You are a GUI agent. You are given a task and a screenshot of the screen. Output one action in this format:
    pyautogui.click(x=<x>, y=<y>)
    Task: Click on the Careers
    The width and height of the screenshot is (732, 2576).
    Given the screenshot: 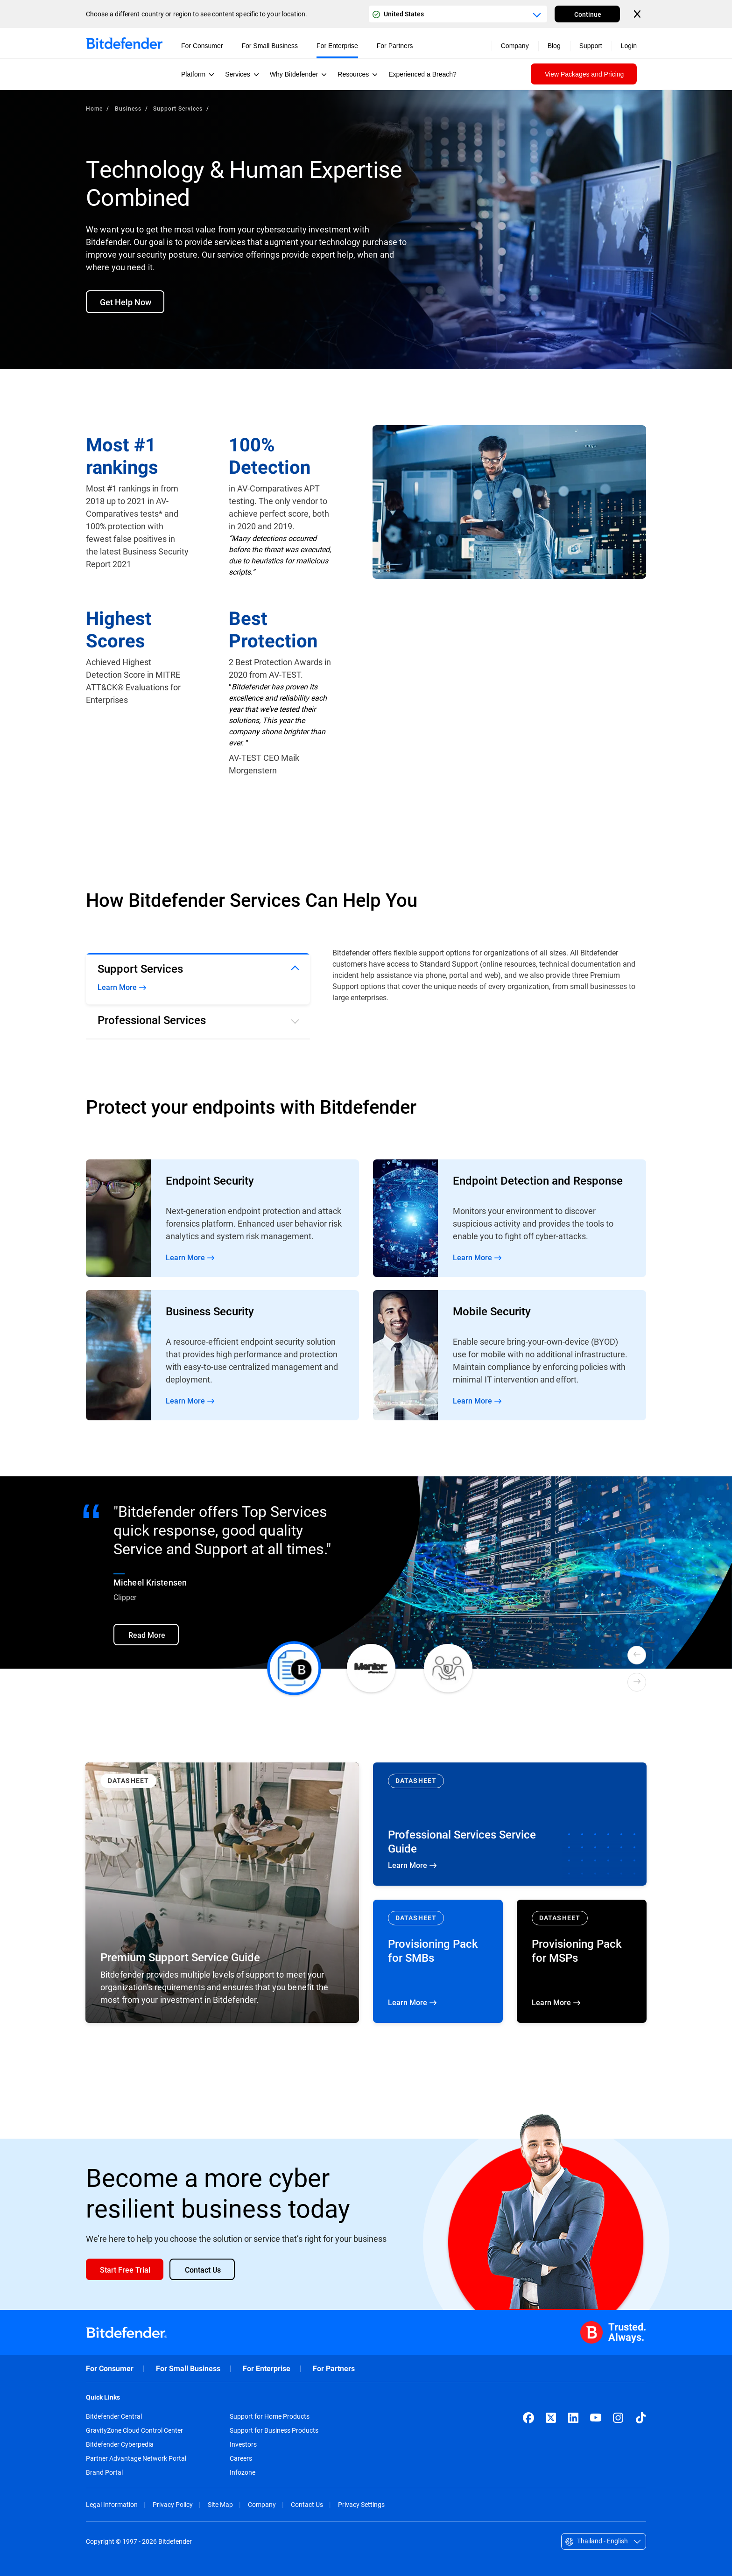 What is the action you would take?
    pyautogui.click(x=241, y=2458)
    